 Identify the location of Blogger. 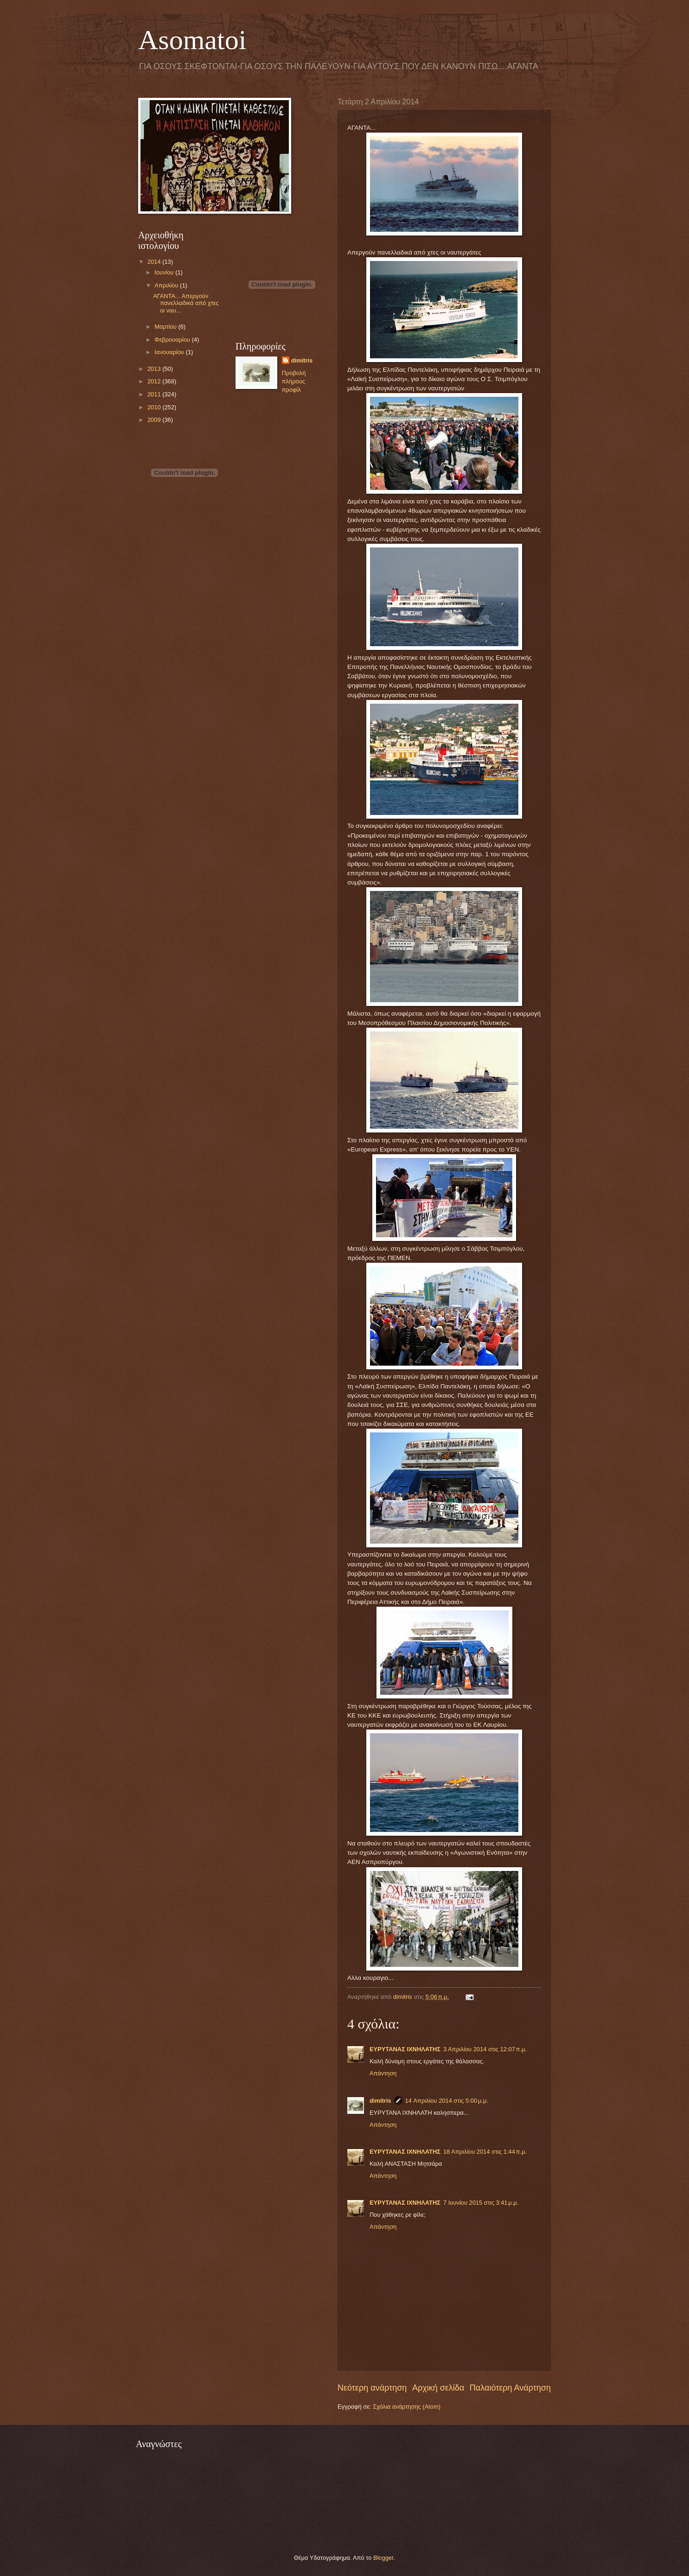
(383, 2557).